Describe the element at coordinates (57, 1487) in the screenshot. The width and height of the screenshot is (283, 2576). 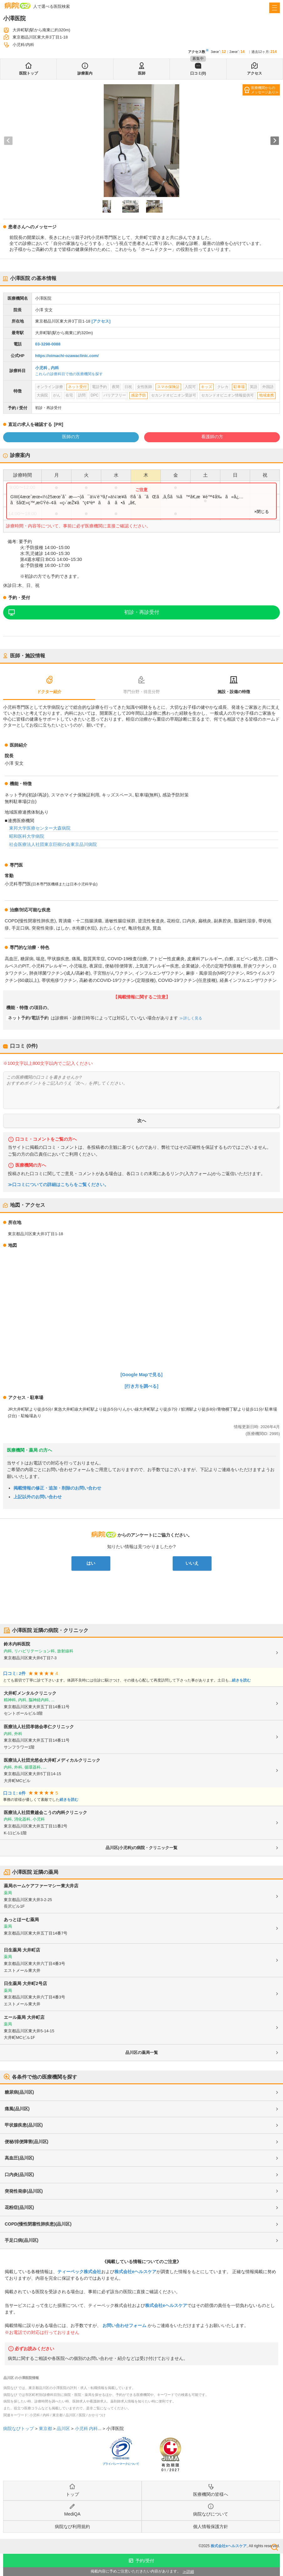
I see `掲載情報の修正・追加・削除のお問い合わせ` at that location.